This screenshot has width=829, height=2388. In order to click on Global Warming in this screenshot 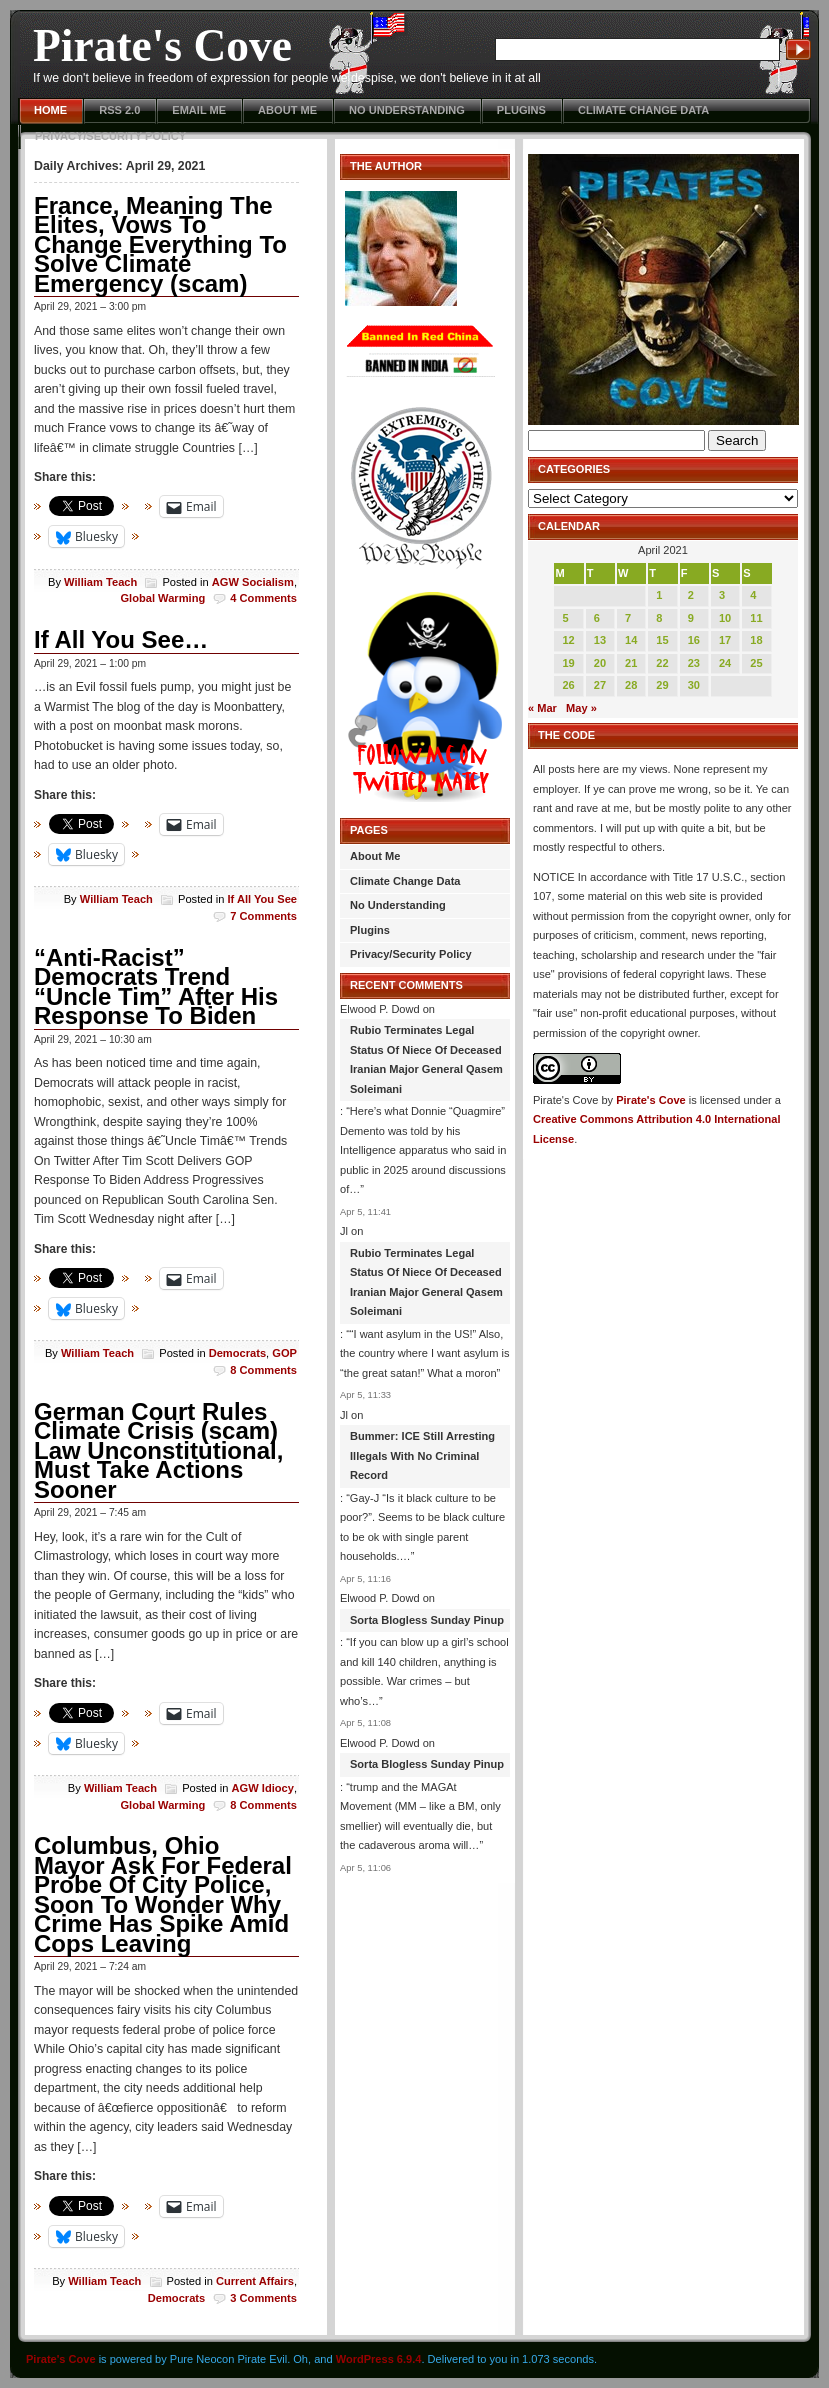, I will do `click(162, 598)`.